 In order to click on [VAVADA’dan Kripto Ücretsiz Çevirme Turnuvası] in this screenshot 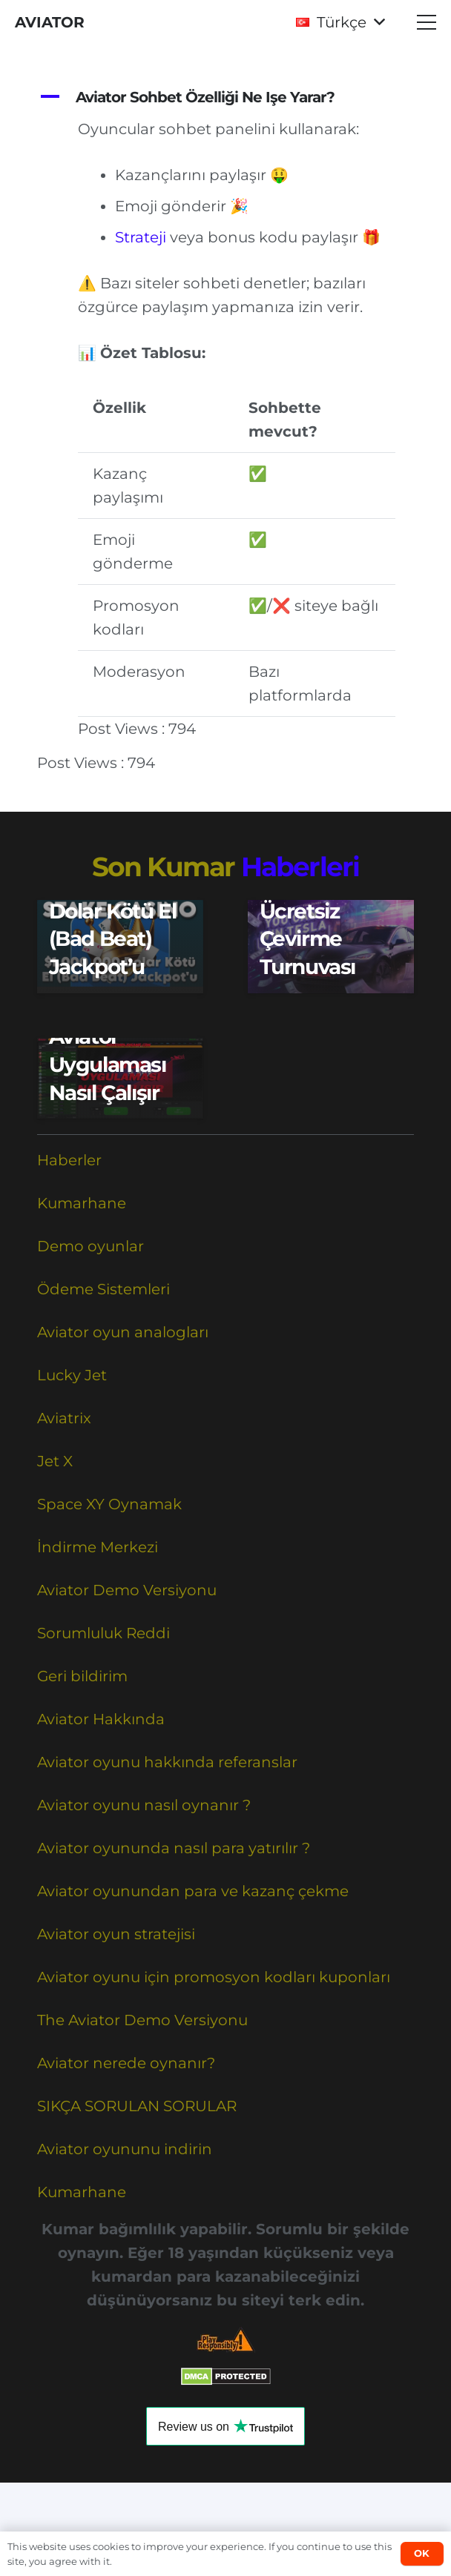, I will do `click(331, 946)`.